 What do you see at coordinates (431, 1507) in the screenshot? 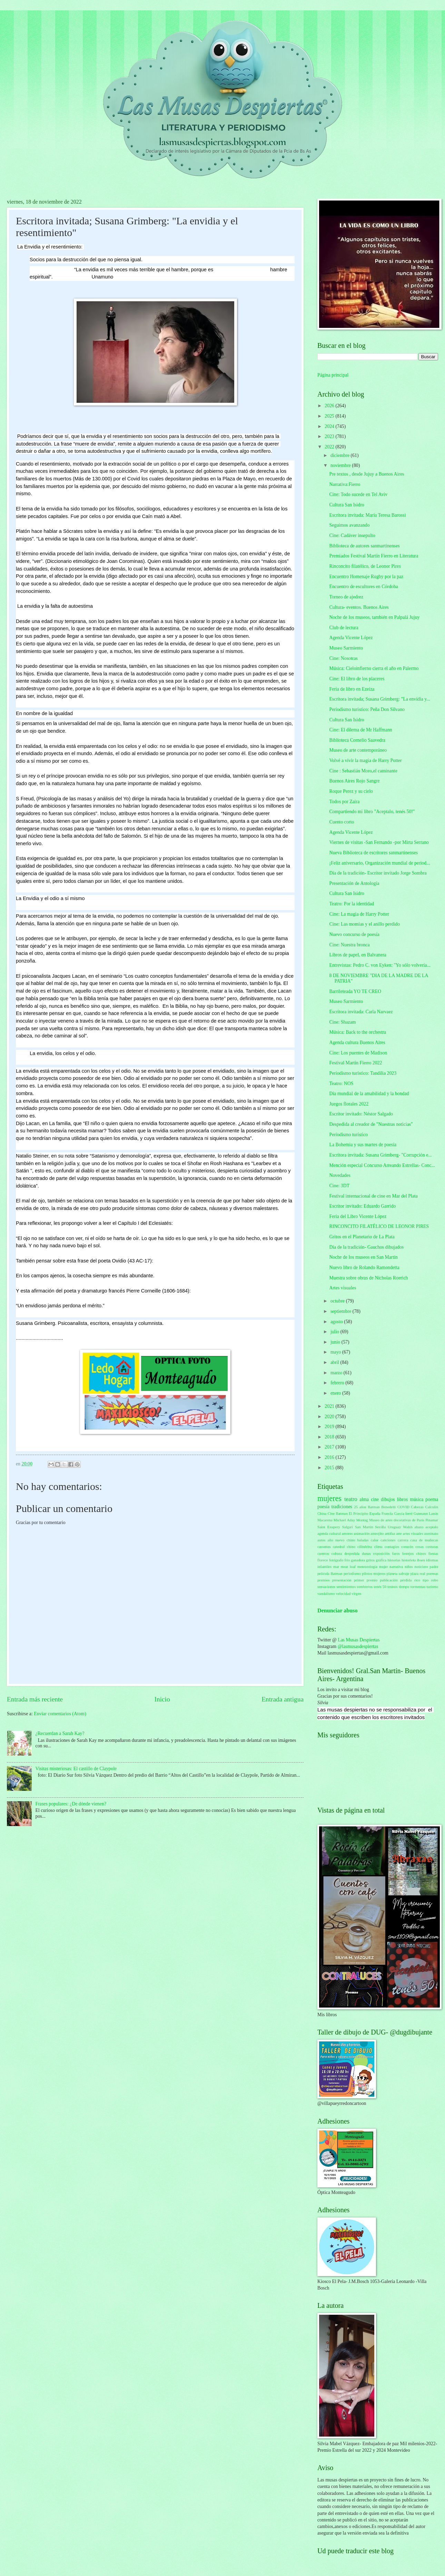
I see `Calculín` at bounding box center [431, 1507].